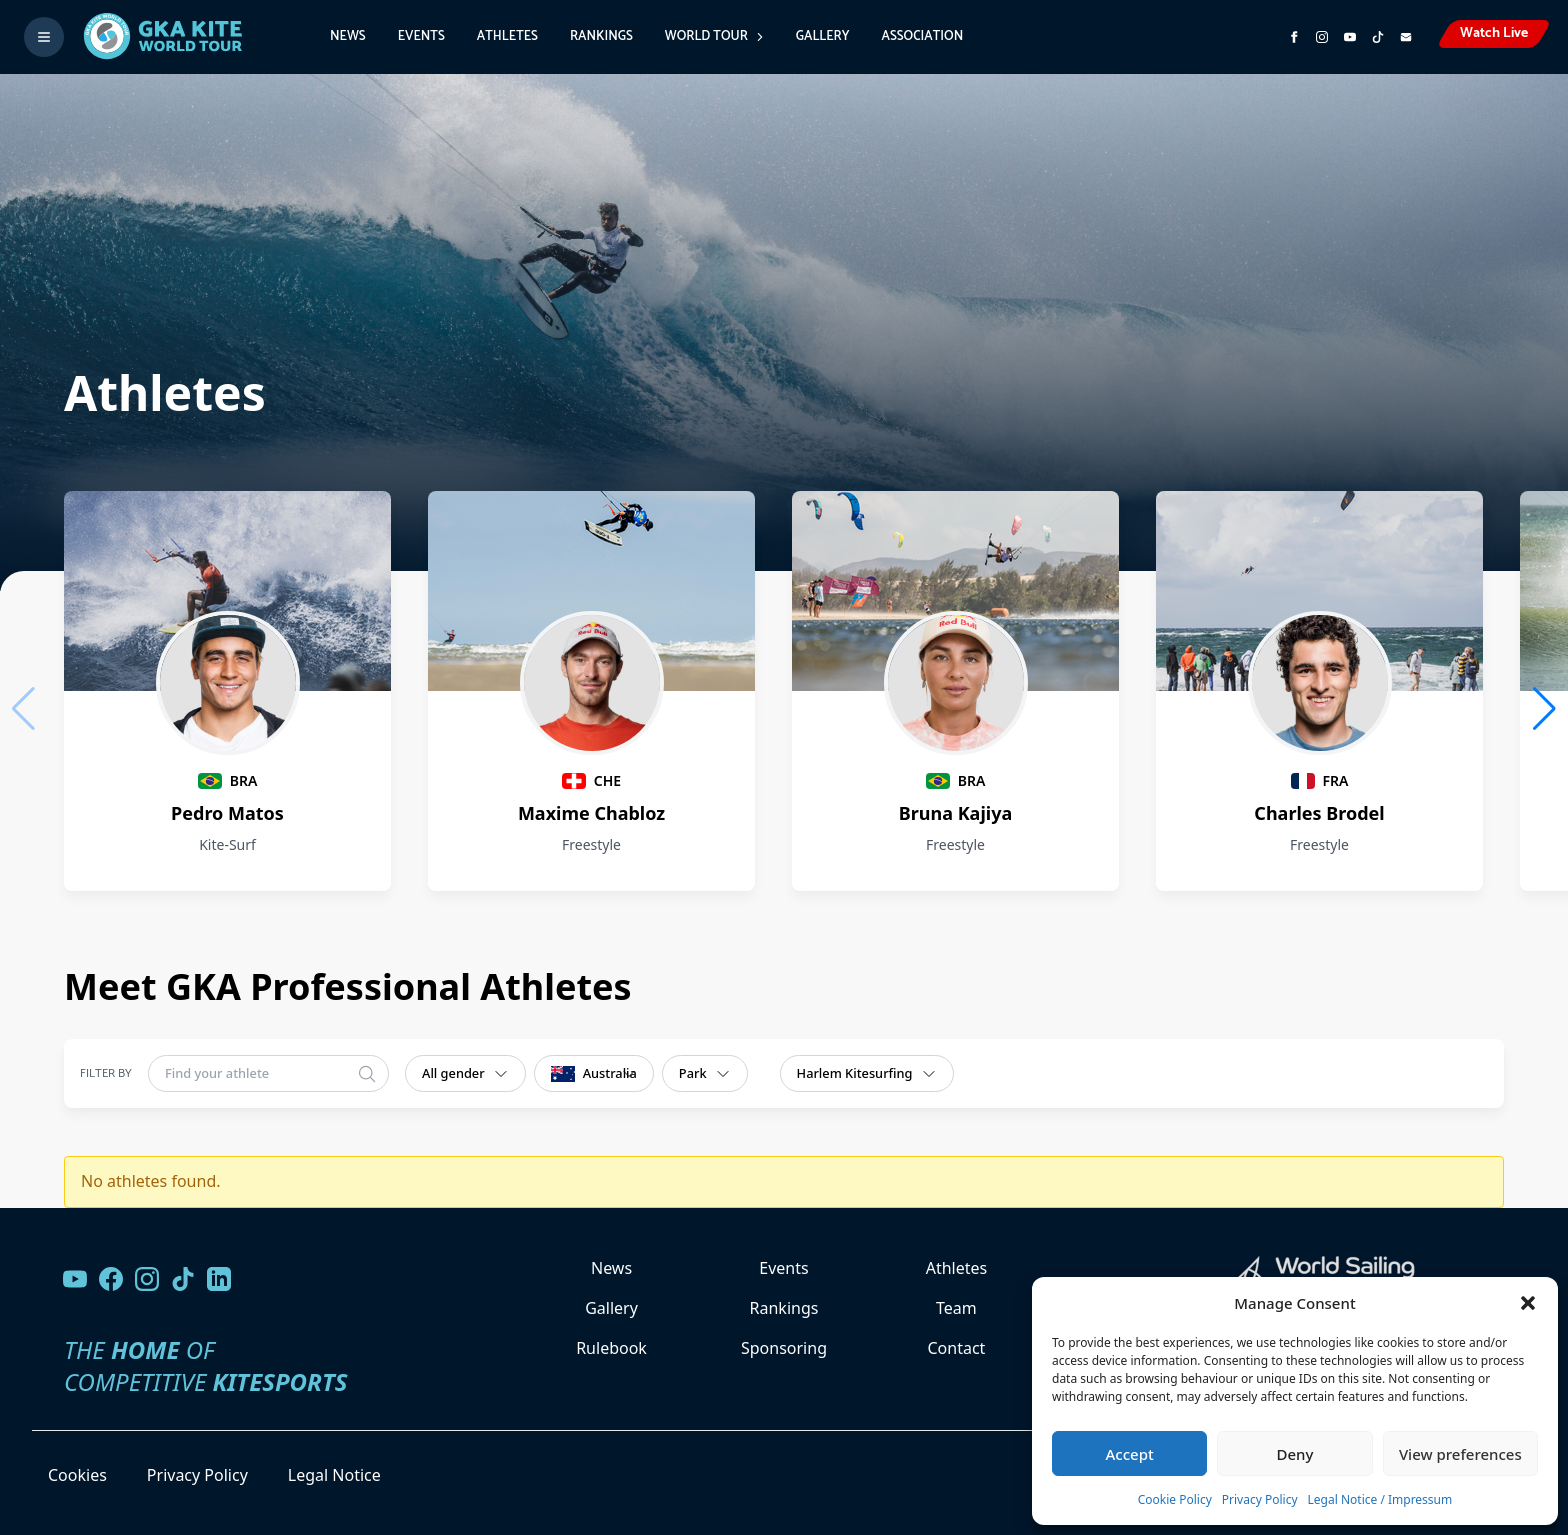  I want to click on [Follow us on Instagram], so click(1322, 37).